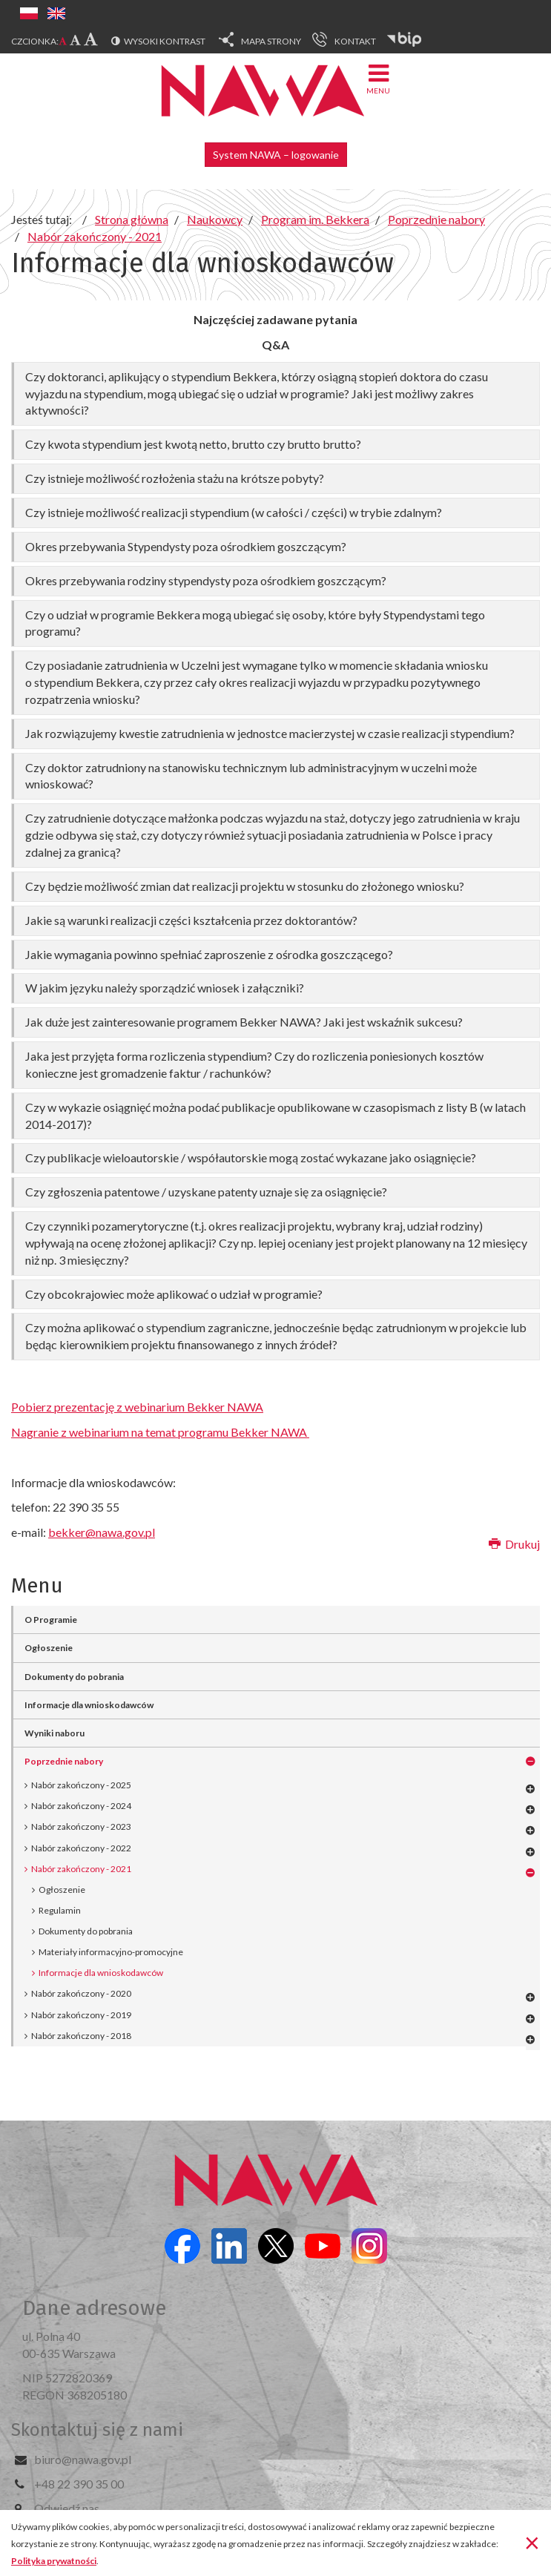 This screenshot has width=551, height=2576. What do you see at coordinates (82, 2459) in the screenshot?
I see `biuro@nawa.gov.pl` at bounding box center [82, 2459].